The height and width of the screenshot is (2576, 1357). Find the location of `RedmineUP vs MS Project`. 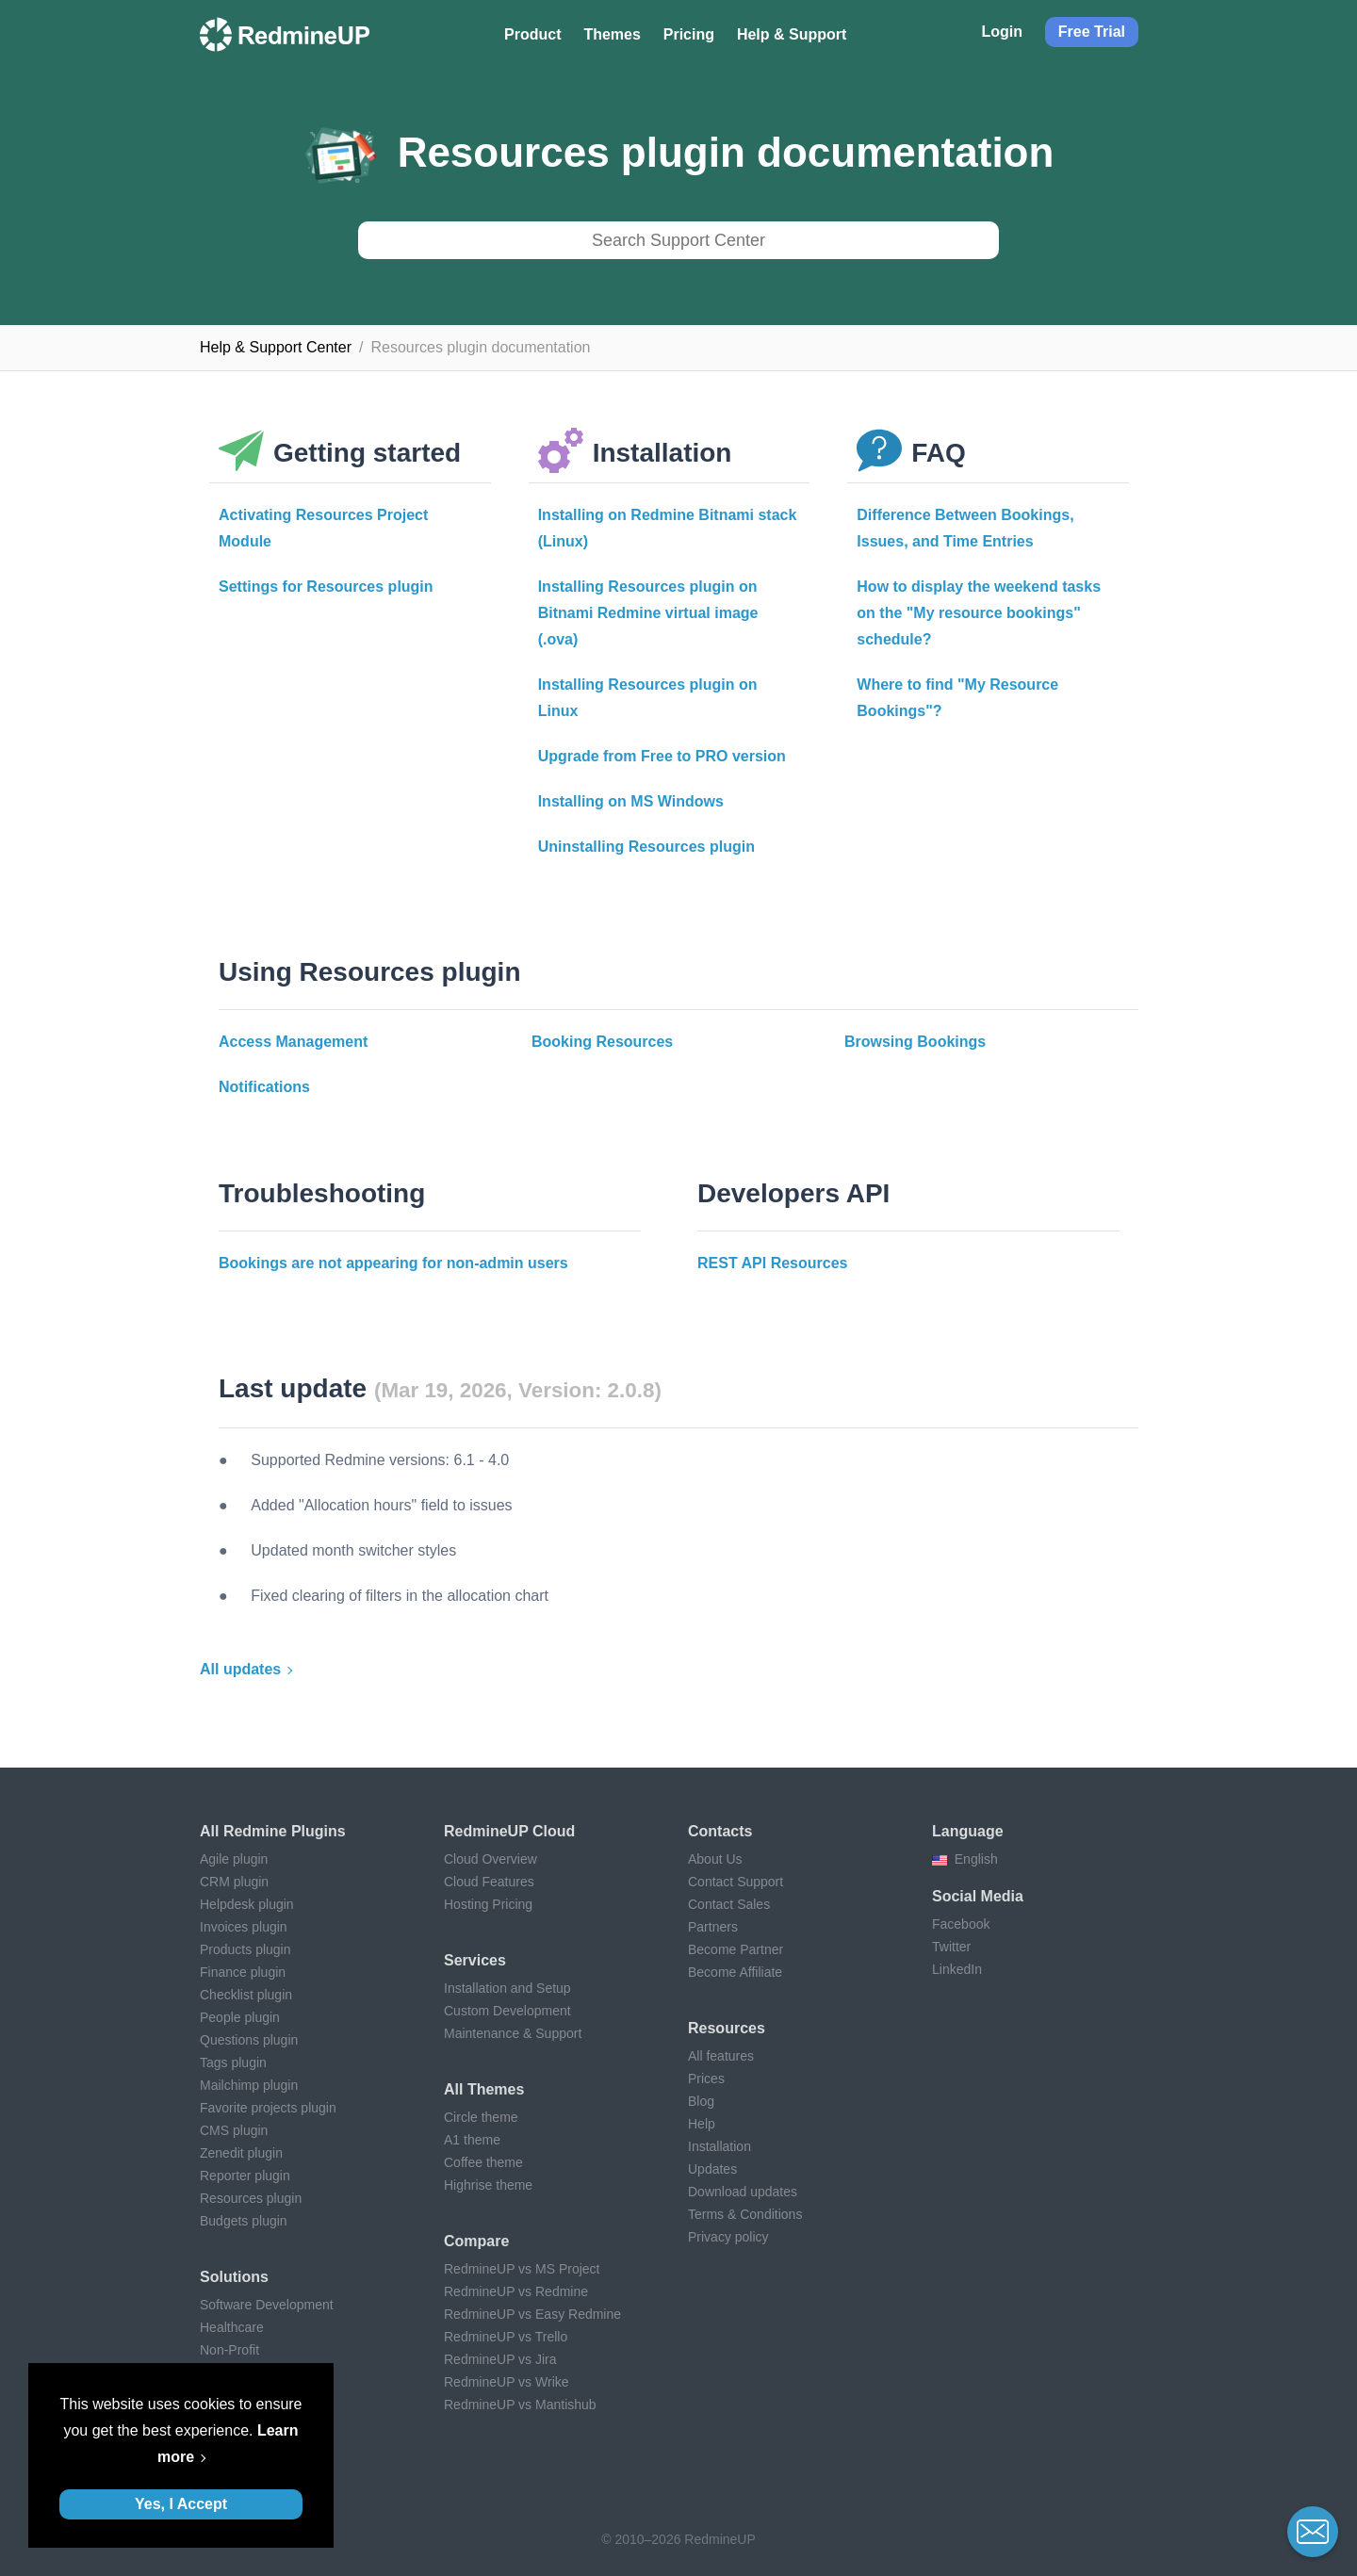

RedmineUP vs MS Project is located at coordinates (521, 2268).